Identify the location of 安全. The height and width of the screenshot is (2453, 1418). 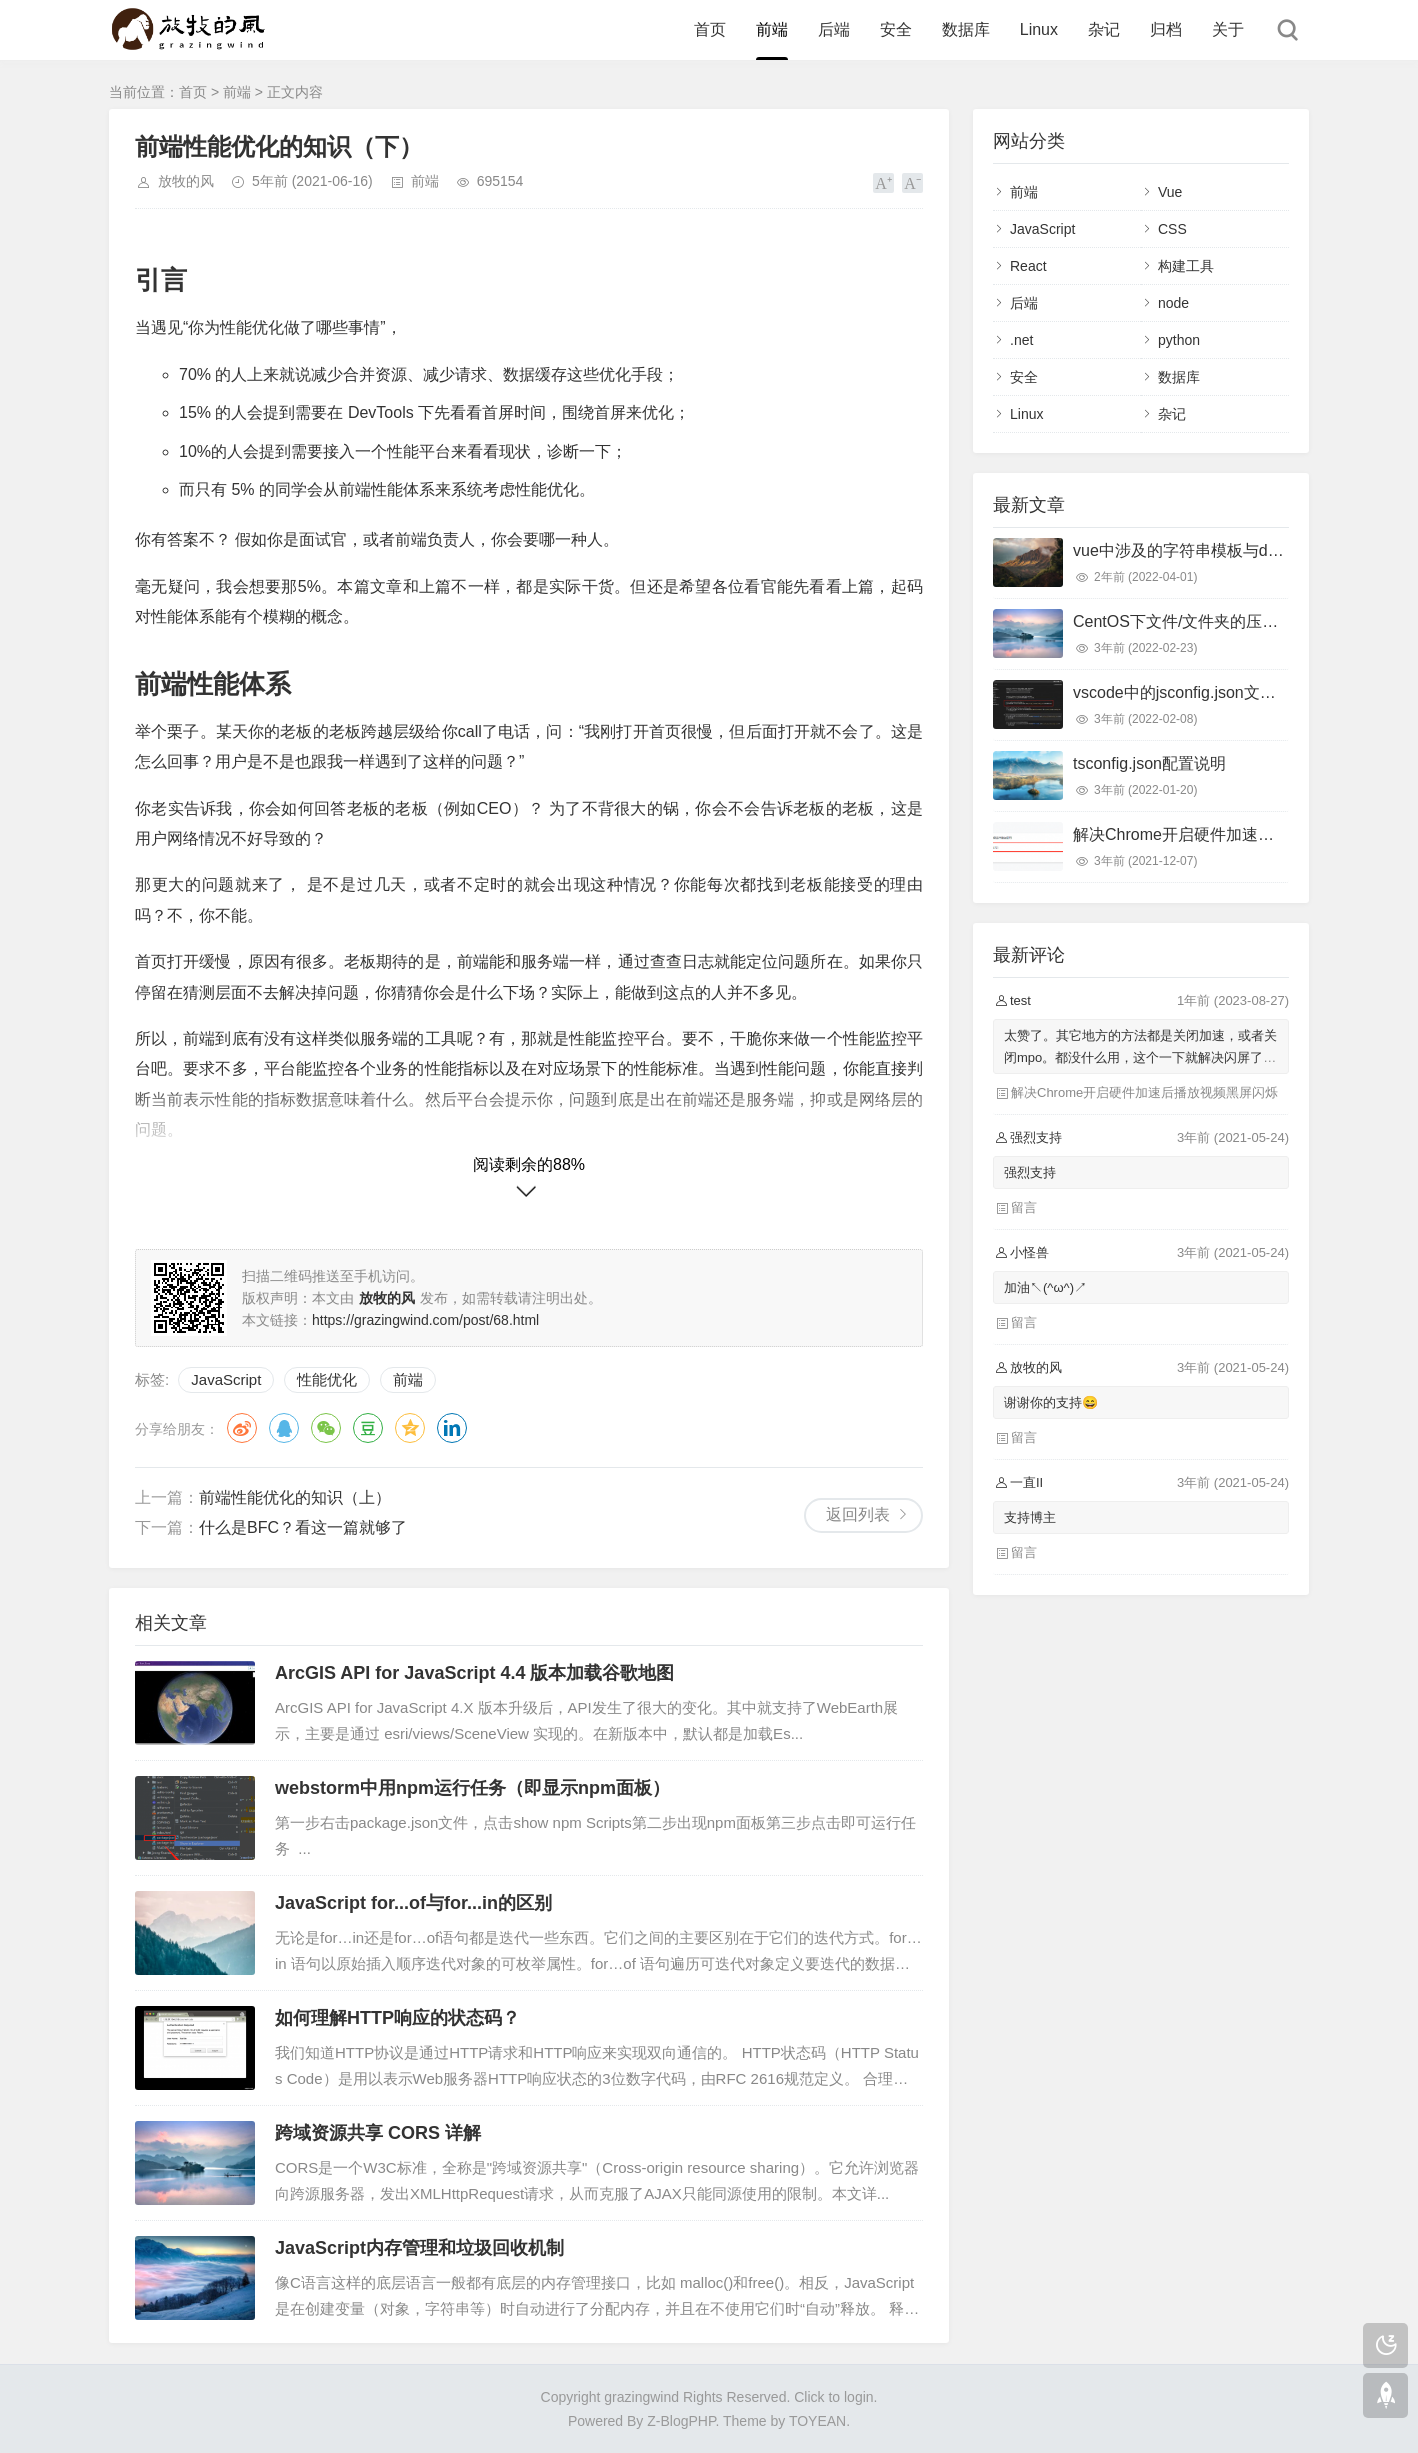
(896, 29).